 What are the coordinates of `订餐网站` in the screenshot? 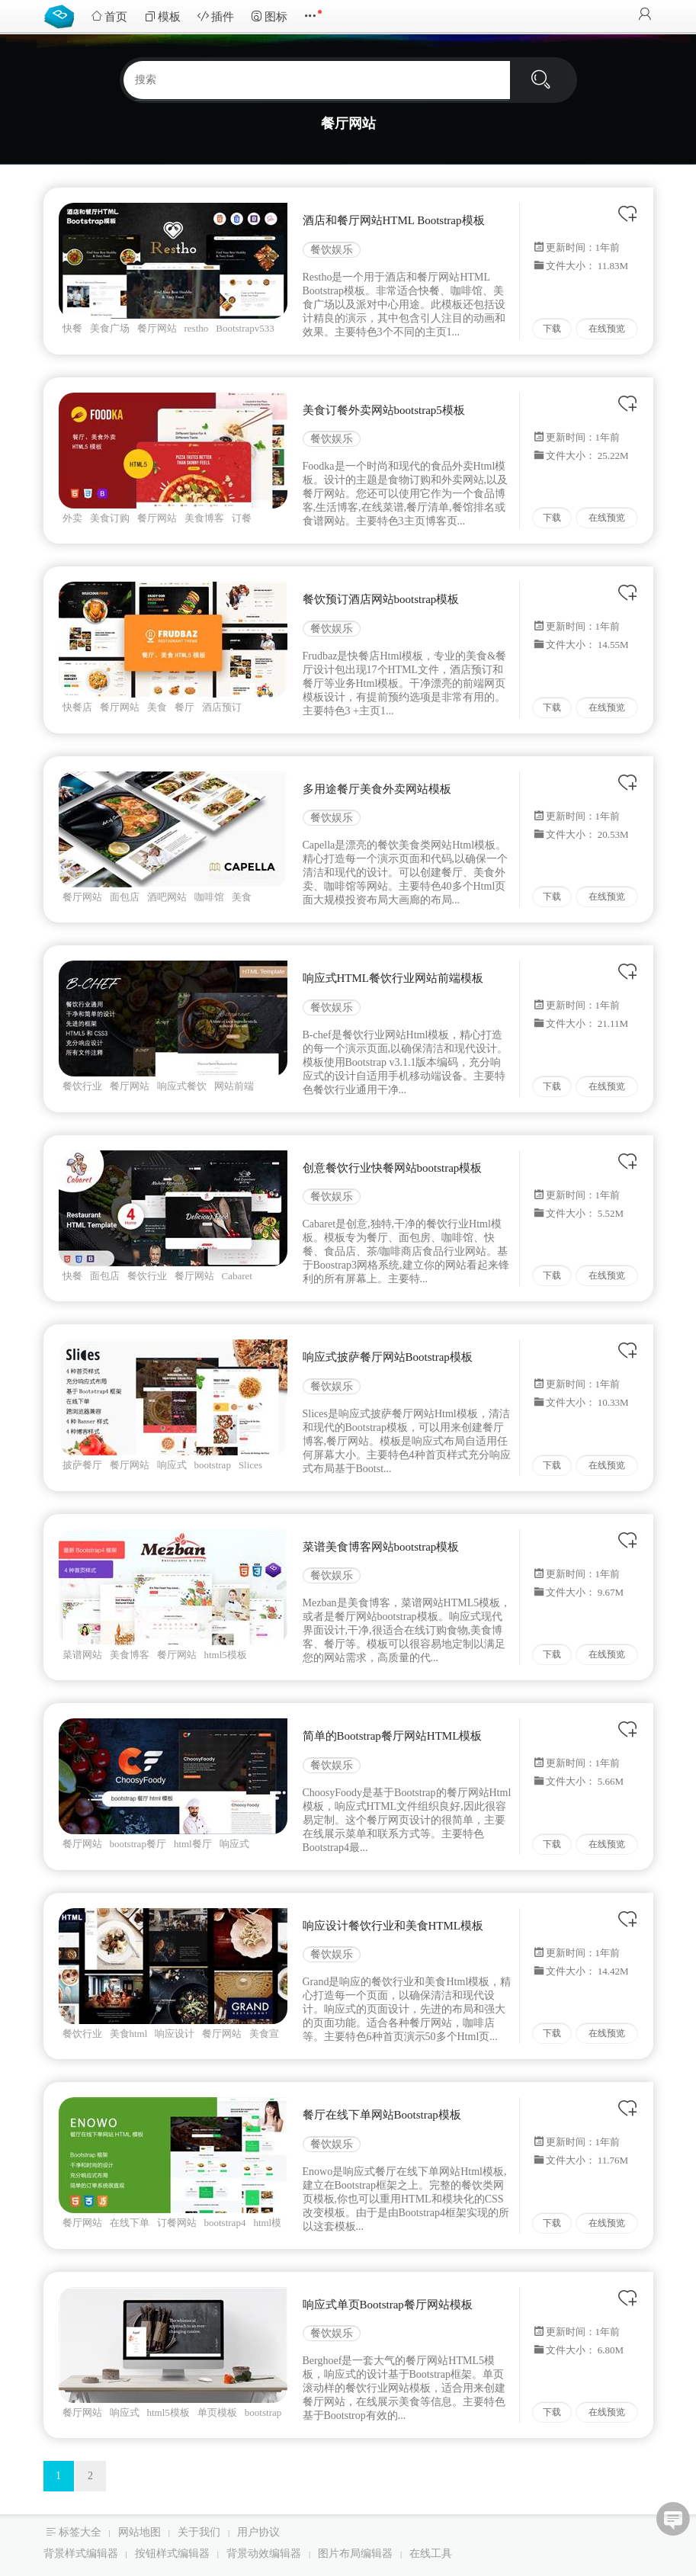 It's located at (177, 2222).